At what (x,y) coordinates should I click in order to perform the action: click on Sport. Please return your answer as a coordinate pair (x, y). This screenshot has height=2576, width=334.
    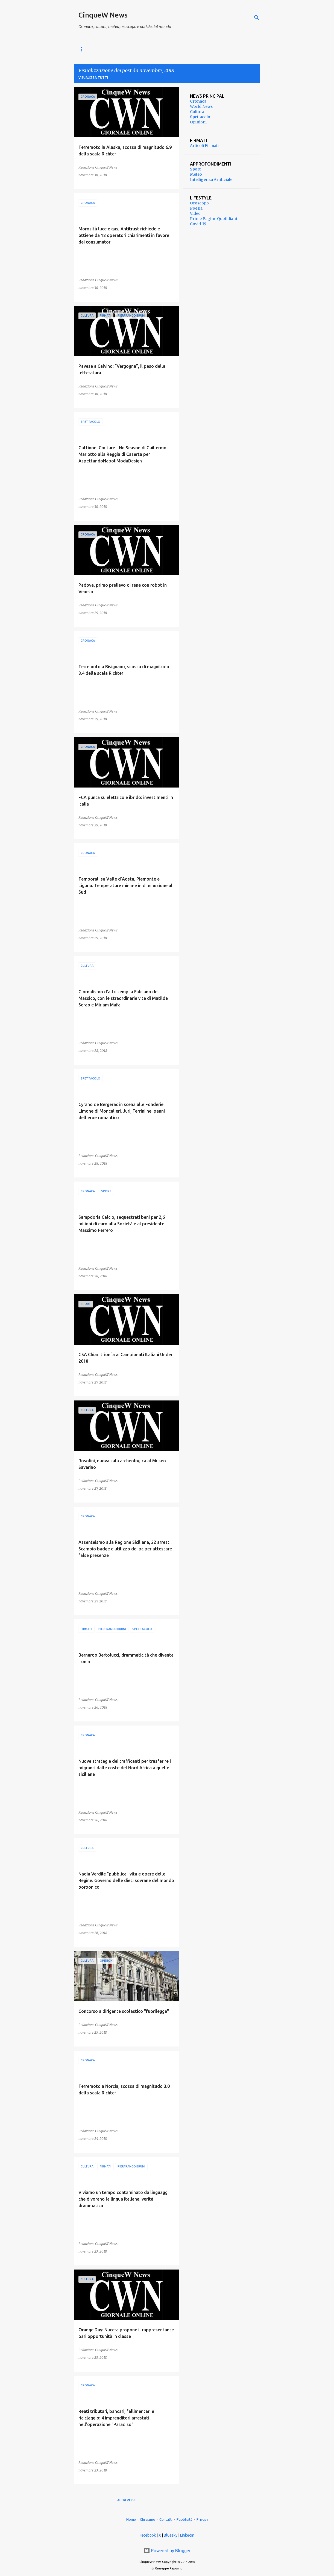
    Looking at the image, I should click on (195, 169).